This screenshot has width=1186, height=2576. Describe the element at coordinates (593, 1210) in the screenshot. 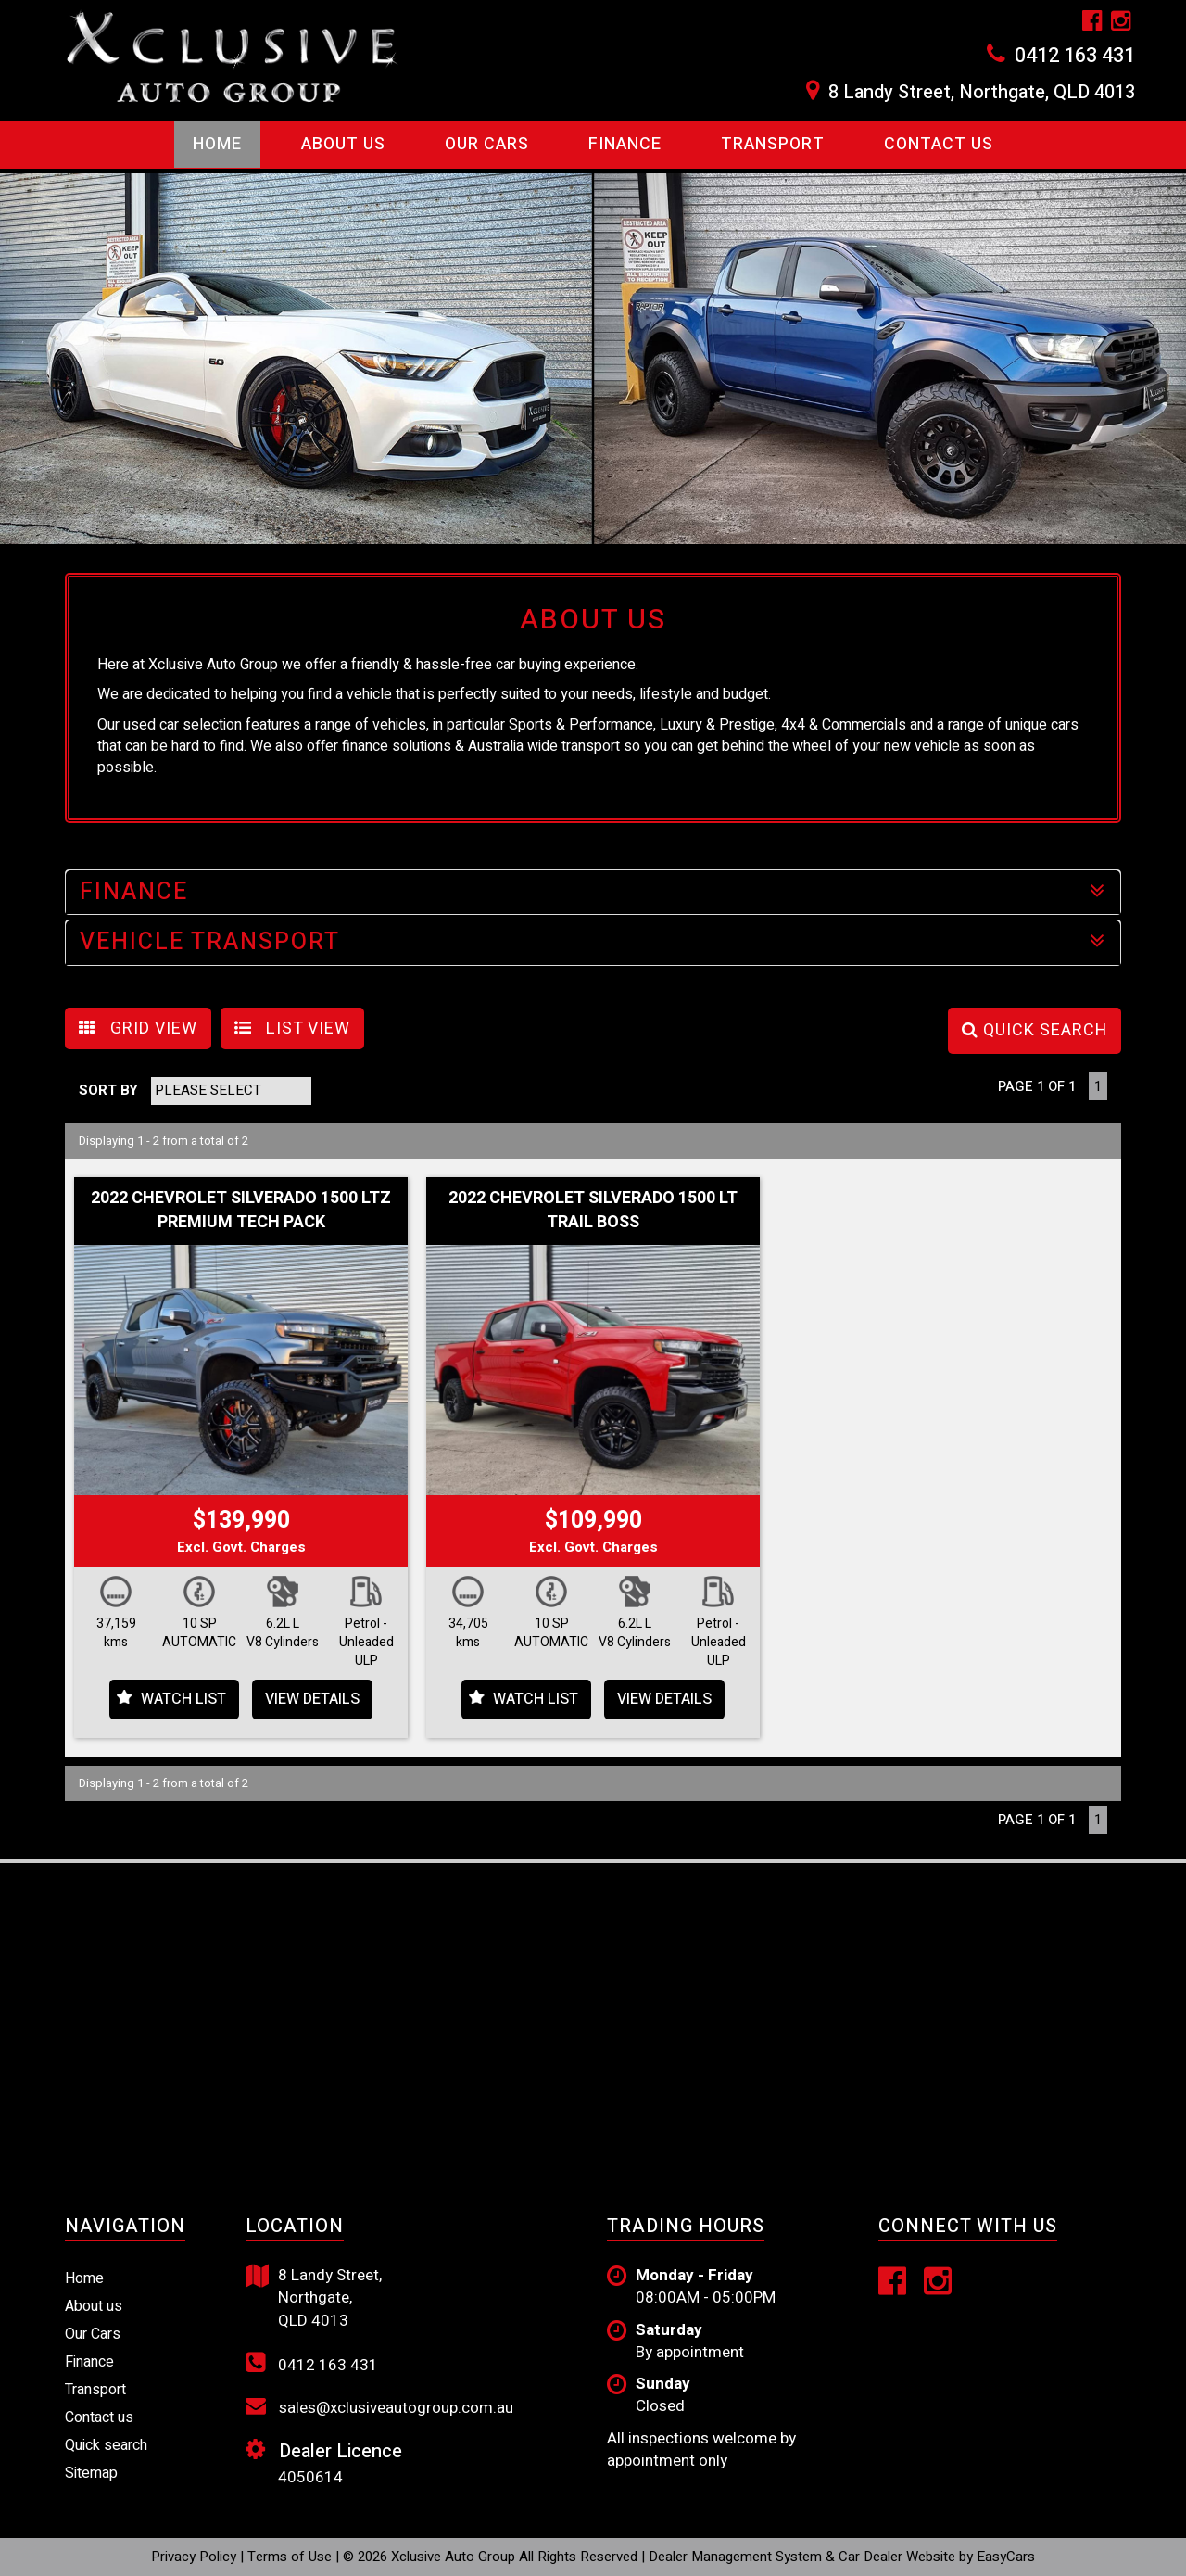

I see `2022 CHEVROLET SILVERADO 1500 LT TRAIL BOSS` at that location.